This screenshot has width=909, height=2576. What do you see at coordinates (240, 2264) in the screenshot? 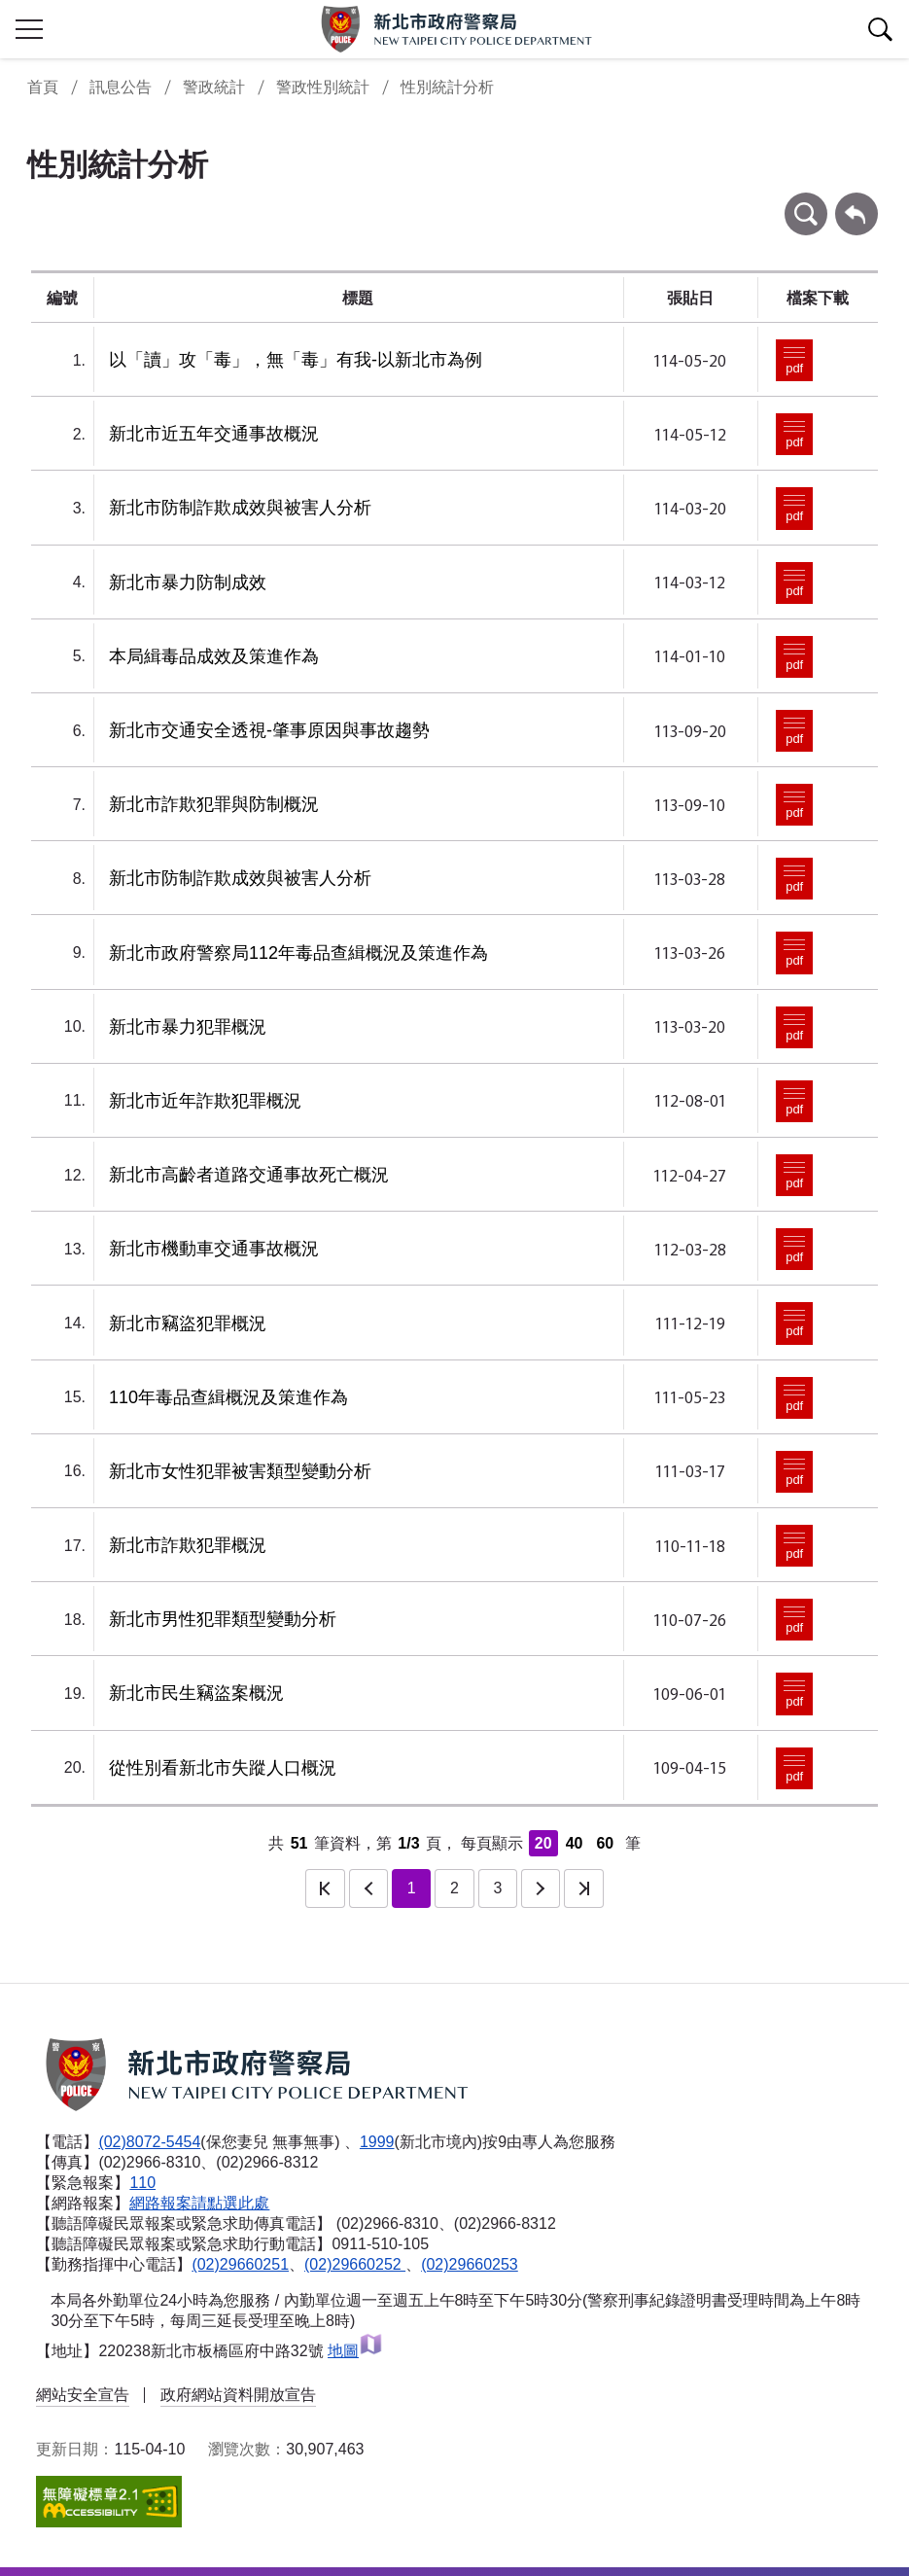
I see `(02)29660251` at bounding box center [240, 2264].